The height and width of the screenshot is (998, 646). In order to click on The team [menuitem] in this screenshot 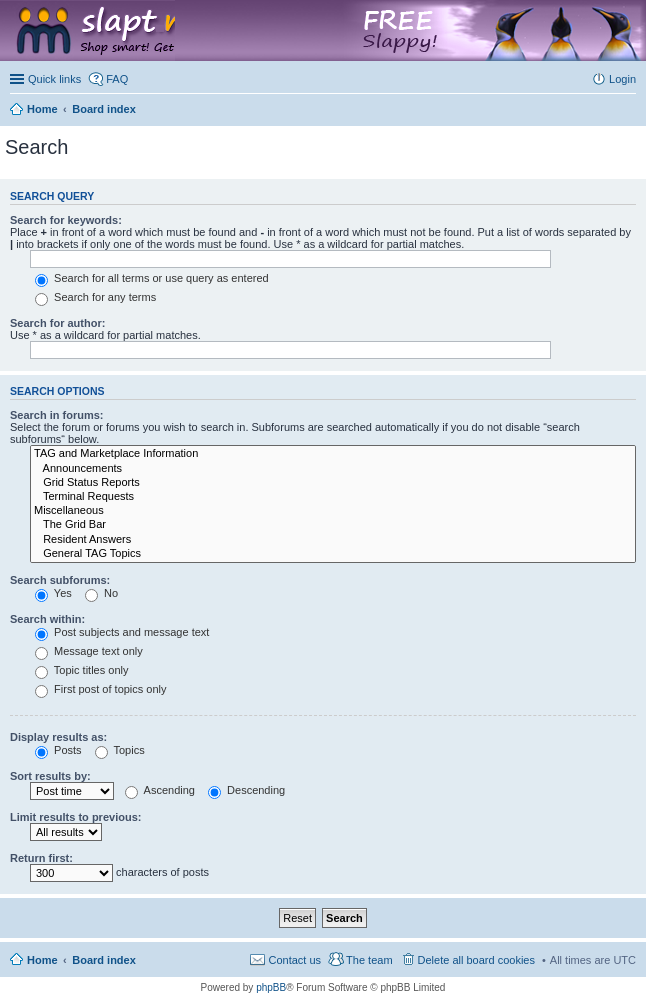, I will do `click(369, 960)`.